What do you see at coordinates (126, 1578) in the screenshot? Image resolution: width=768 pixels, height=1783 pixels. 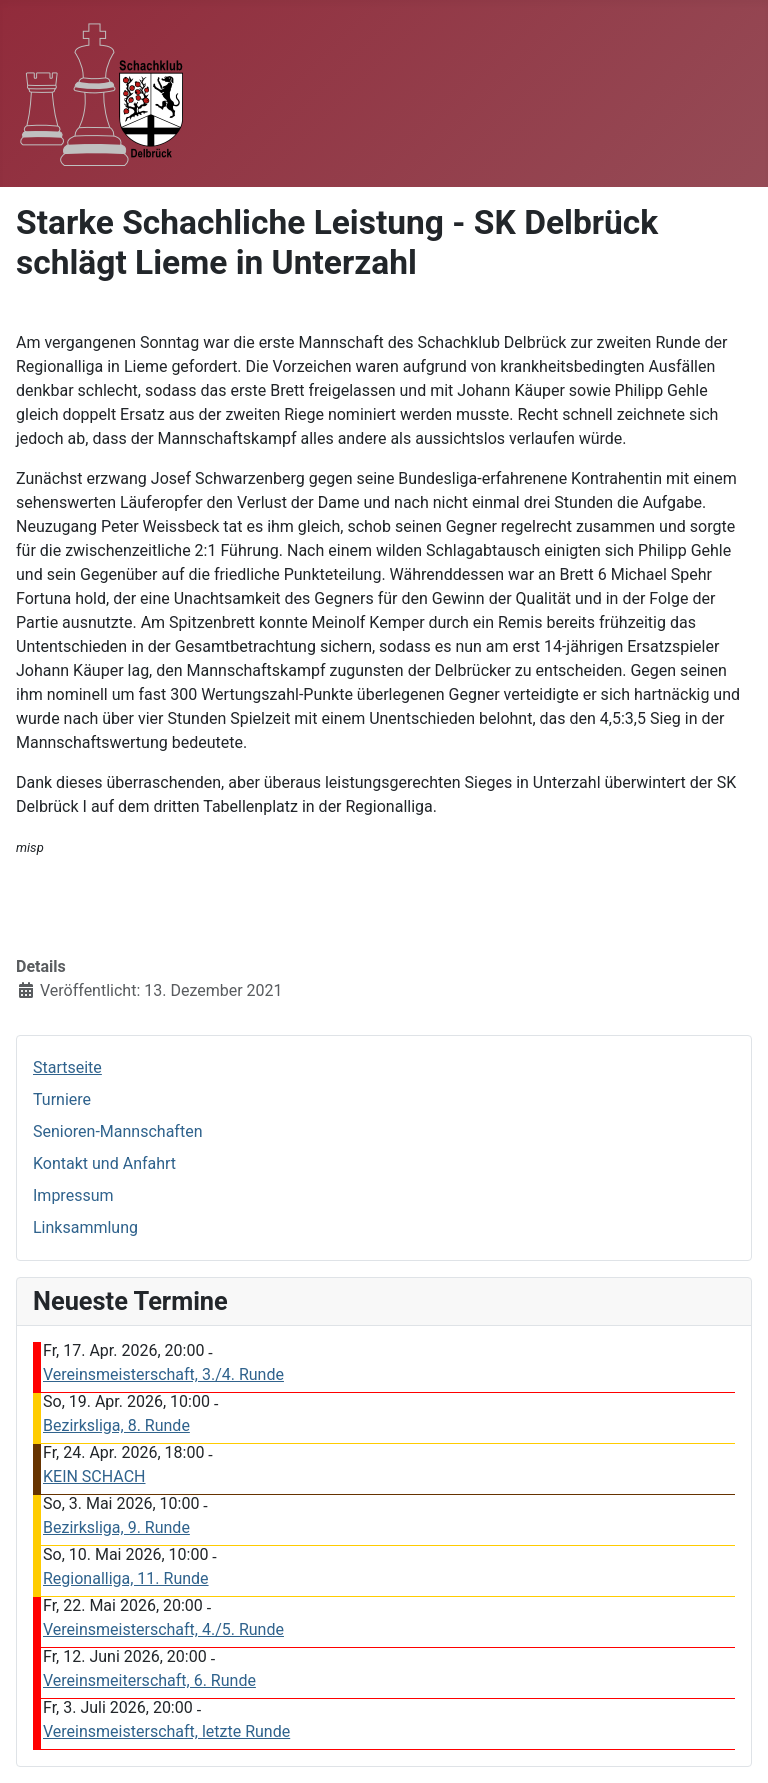 I see `Regionalliga, 11. Runde` at bounding box center [126, 1578].